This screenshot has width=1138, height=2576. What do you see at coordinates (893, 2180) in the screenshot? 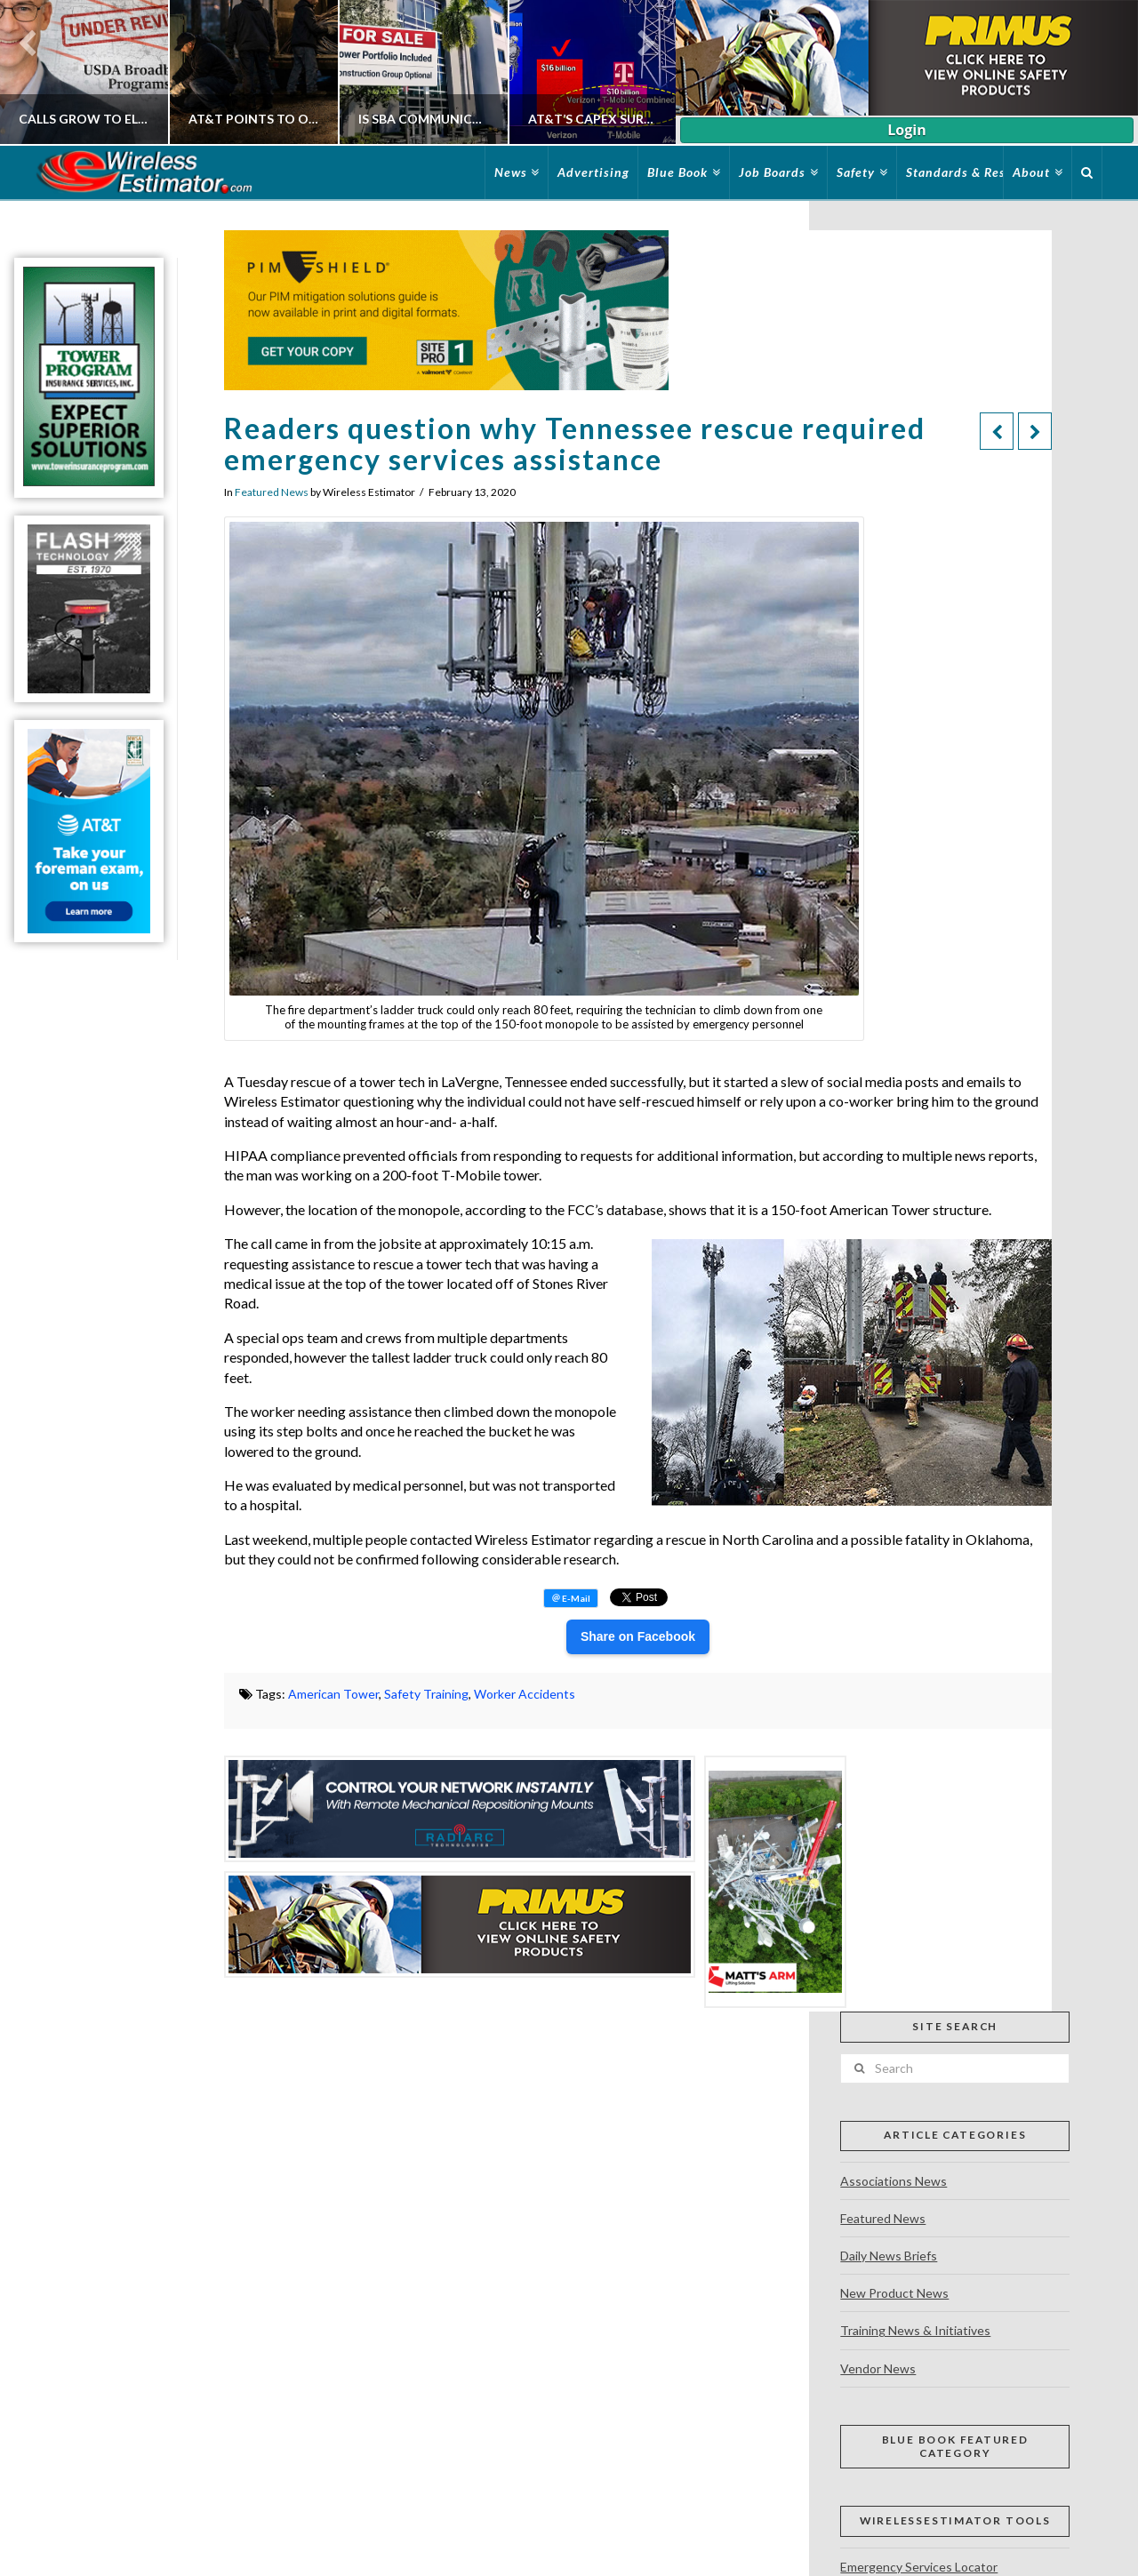
I see `Associations News` at bounding box center [893, 2180].